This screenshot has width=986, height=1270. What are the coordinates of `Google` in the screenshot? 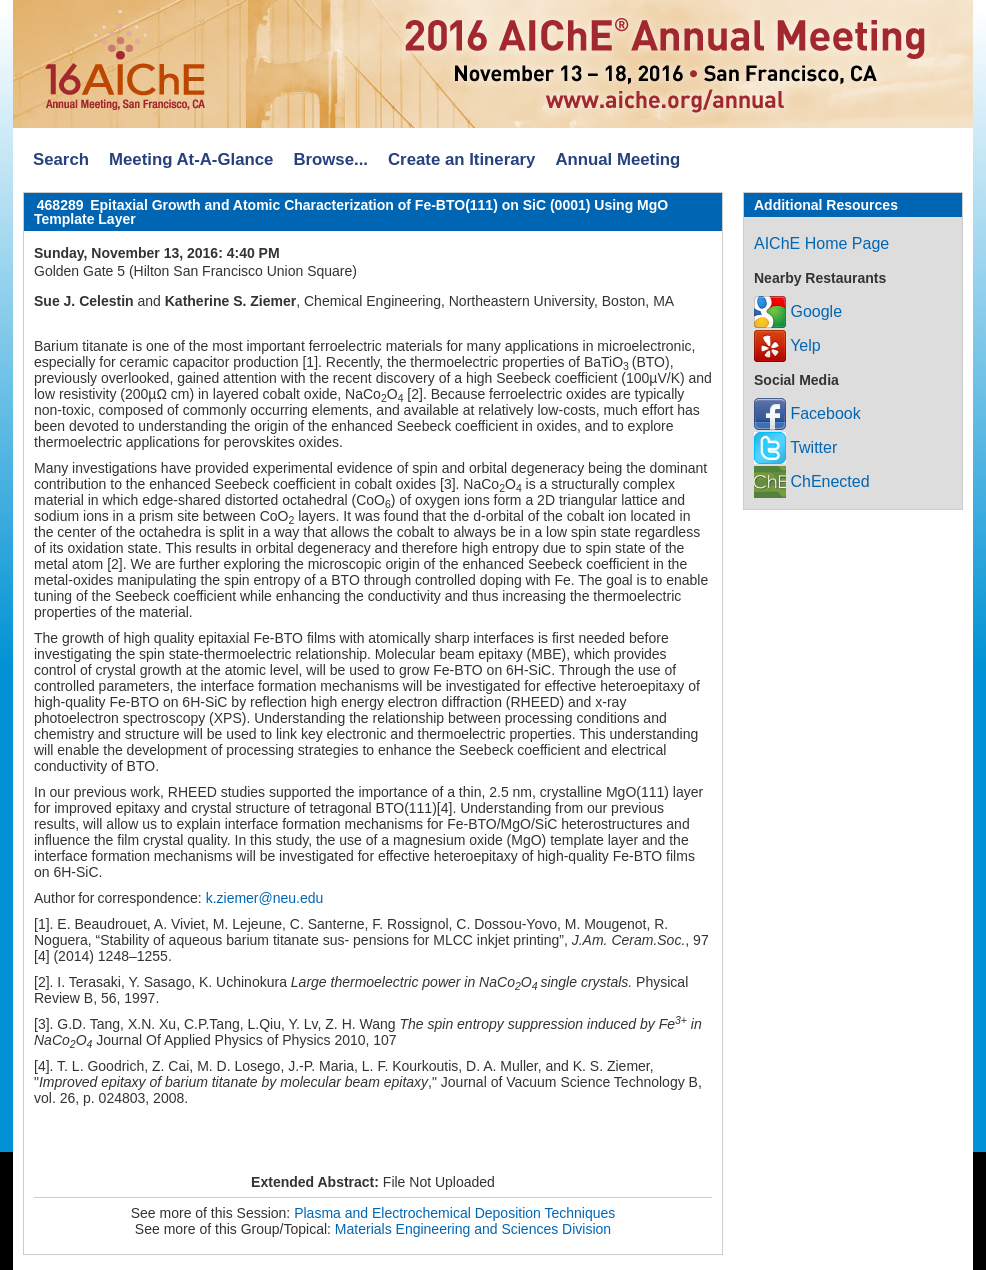 It's located at (798, 311).